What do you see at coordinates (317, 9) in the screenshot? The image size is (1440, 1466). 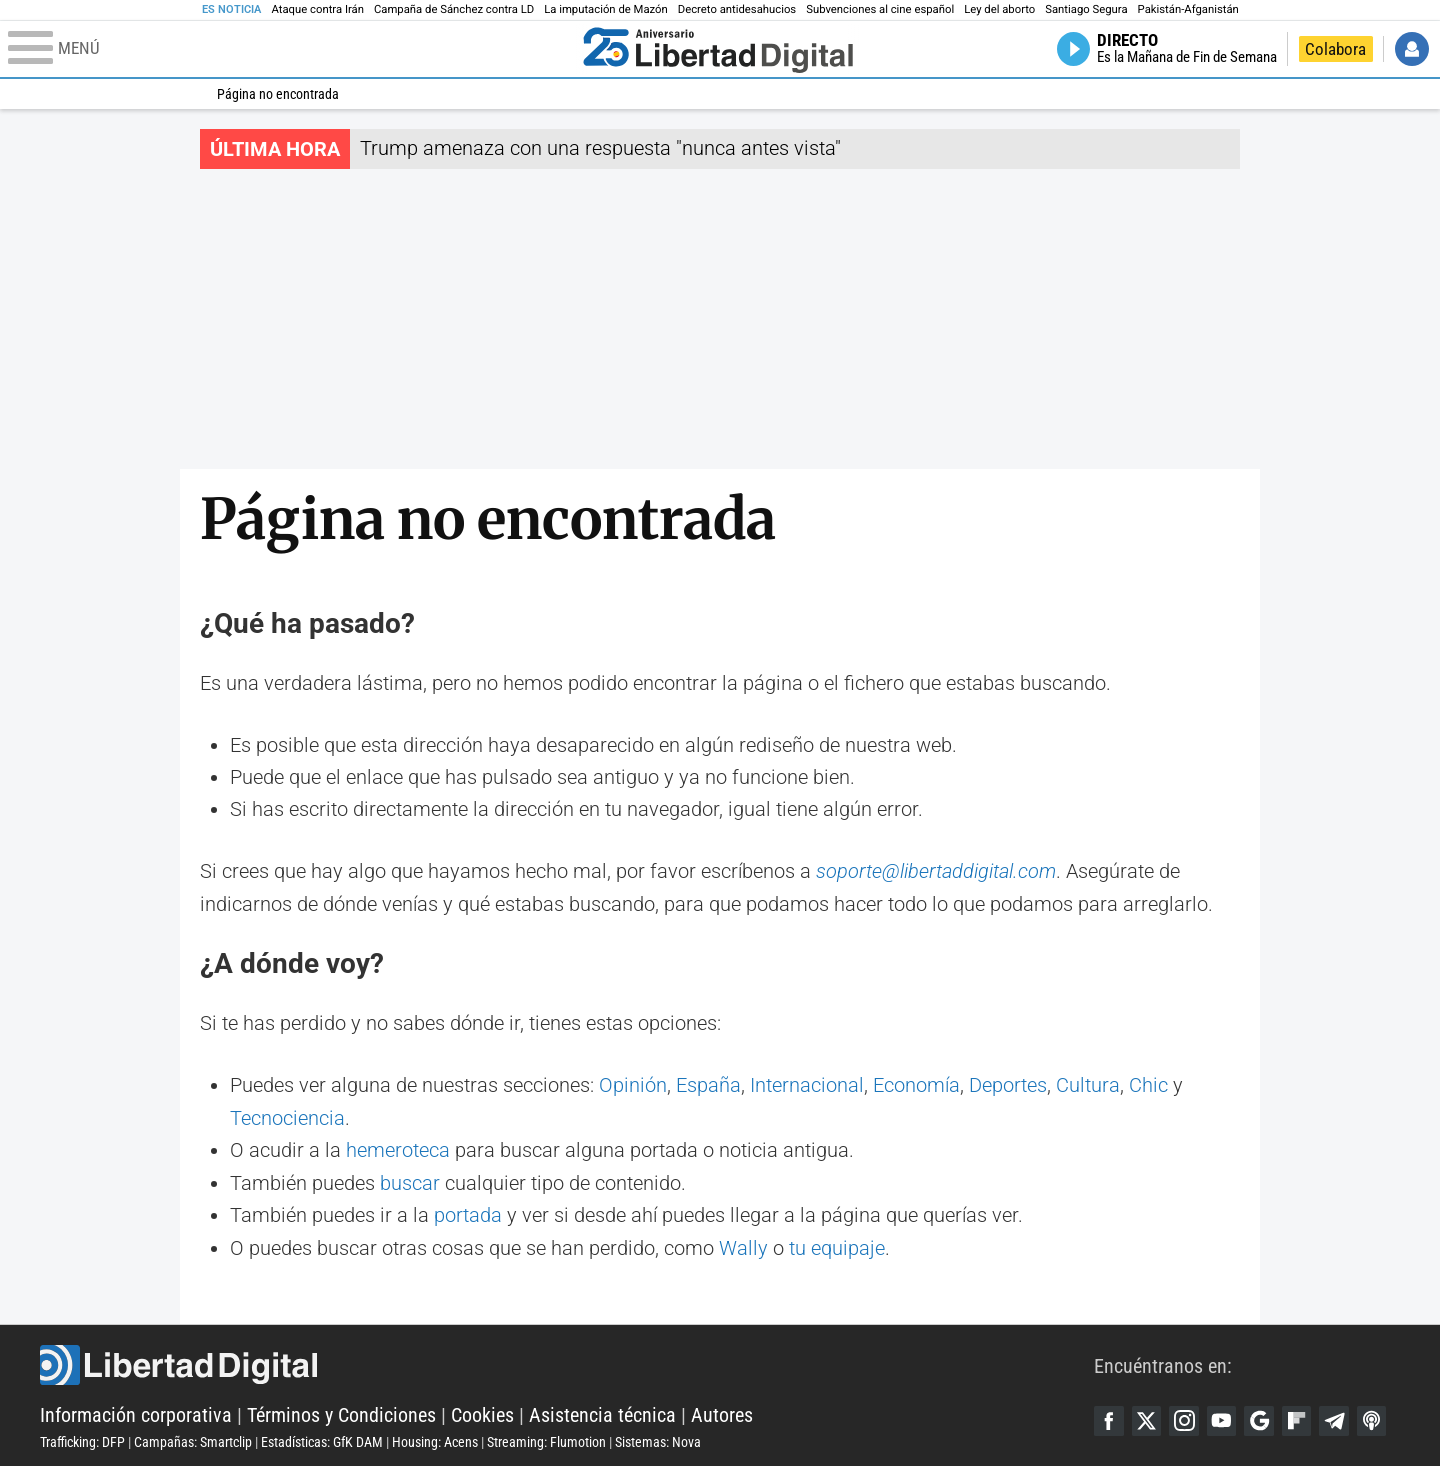 I see `Ataque contra Irán` at bounding box center [317, 9].